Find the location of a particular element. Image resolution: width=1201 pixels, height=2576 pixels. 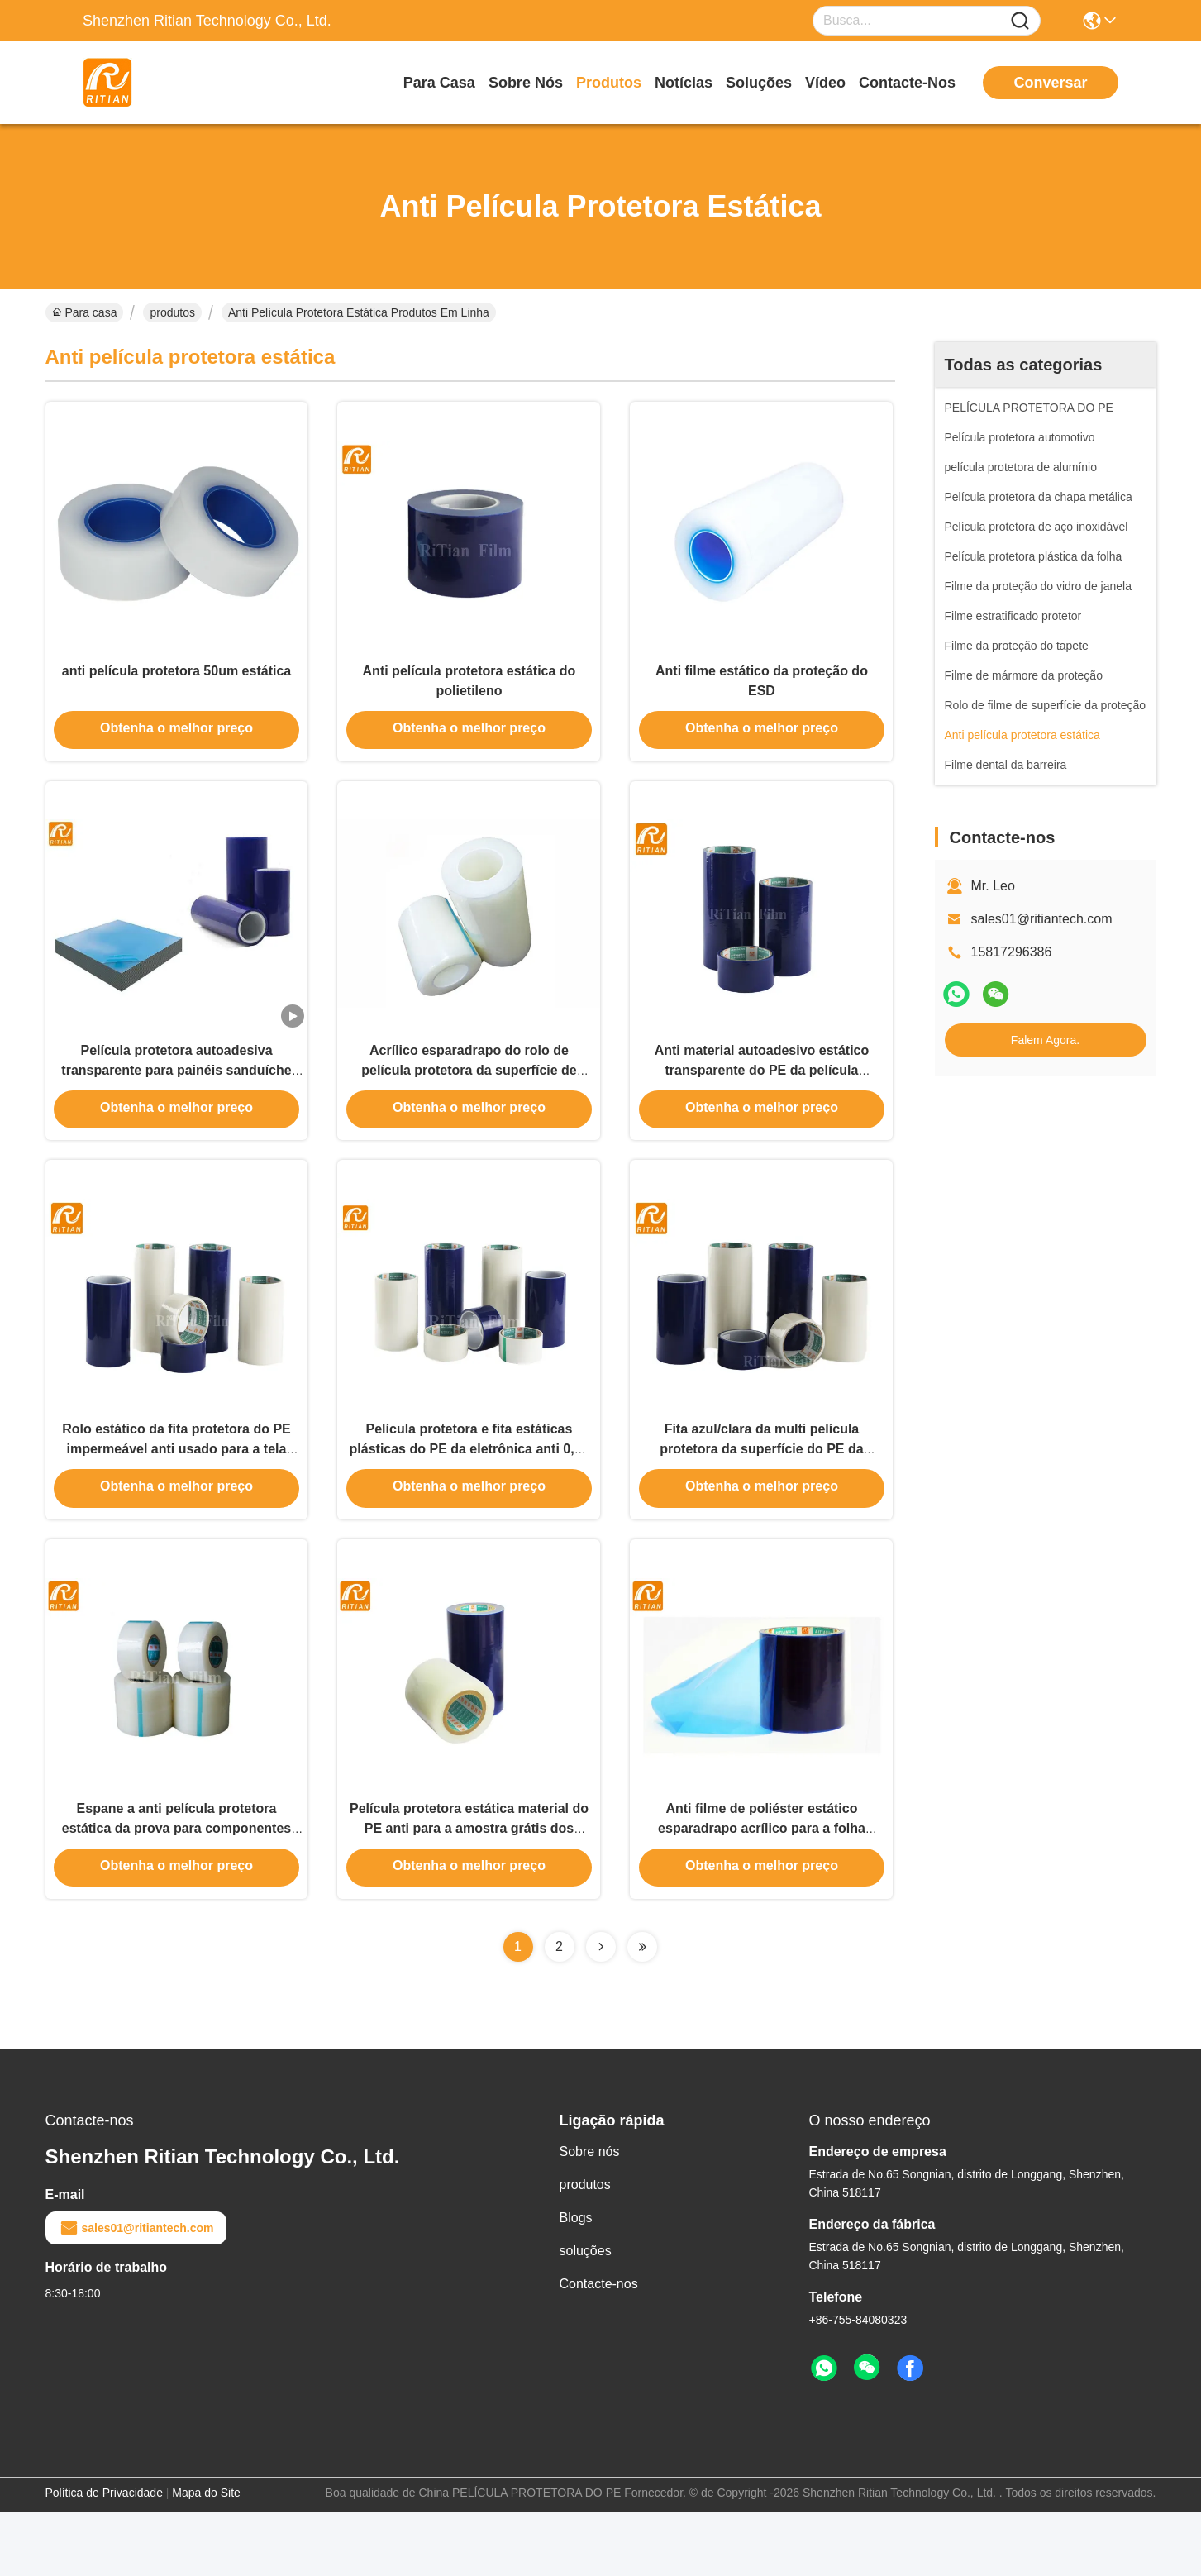

[Name] is located at coordinates (1020, 21).